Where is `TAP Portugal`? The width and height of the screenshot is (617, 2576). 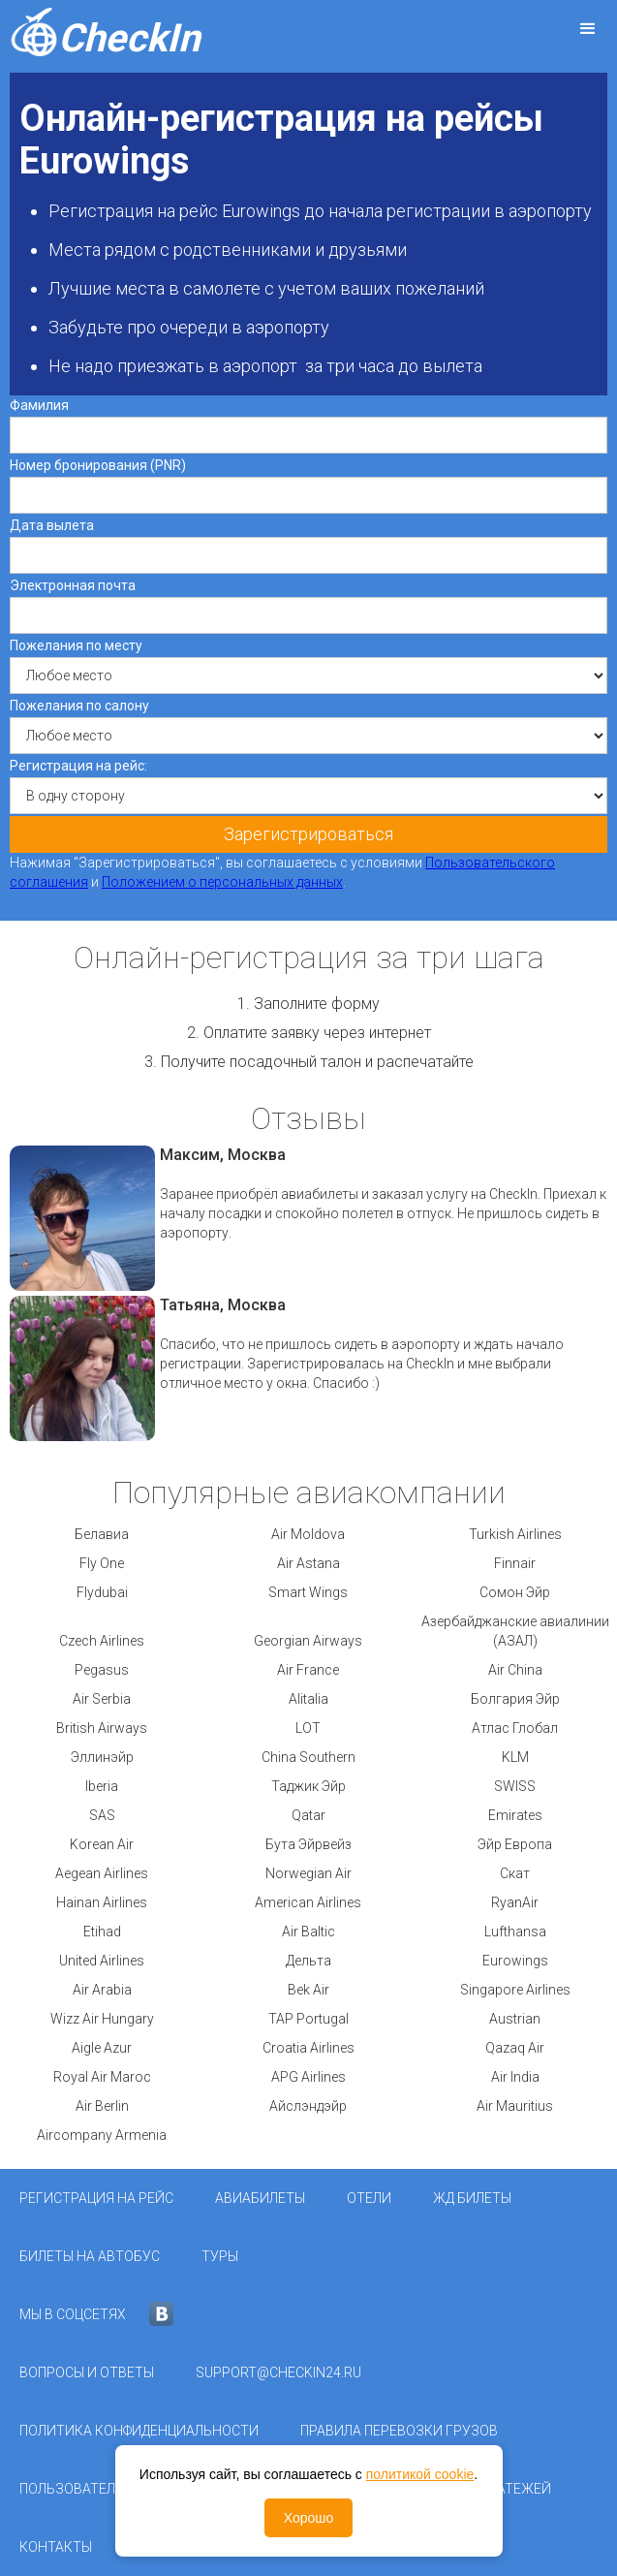 TAP Portugal is located at coordinates (308, 2018).